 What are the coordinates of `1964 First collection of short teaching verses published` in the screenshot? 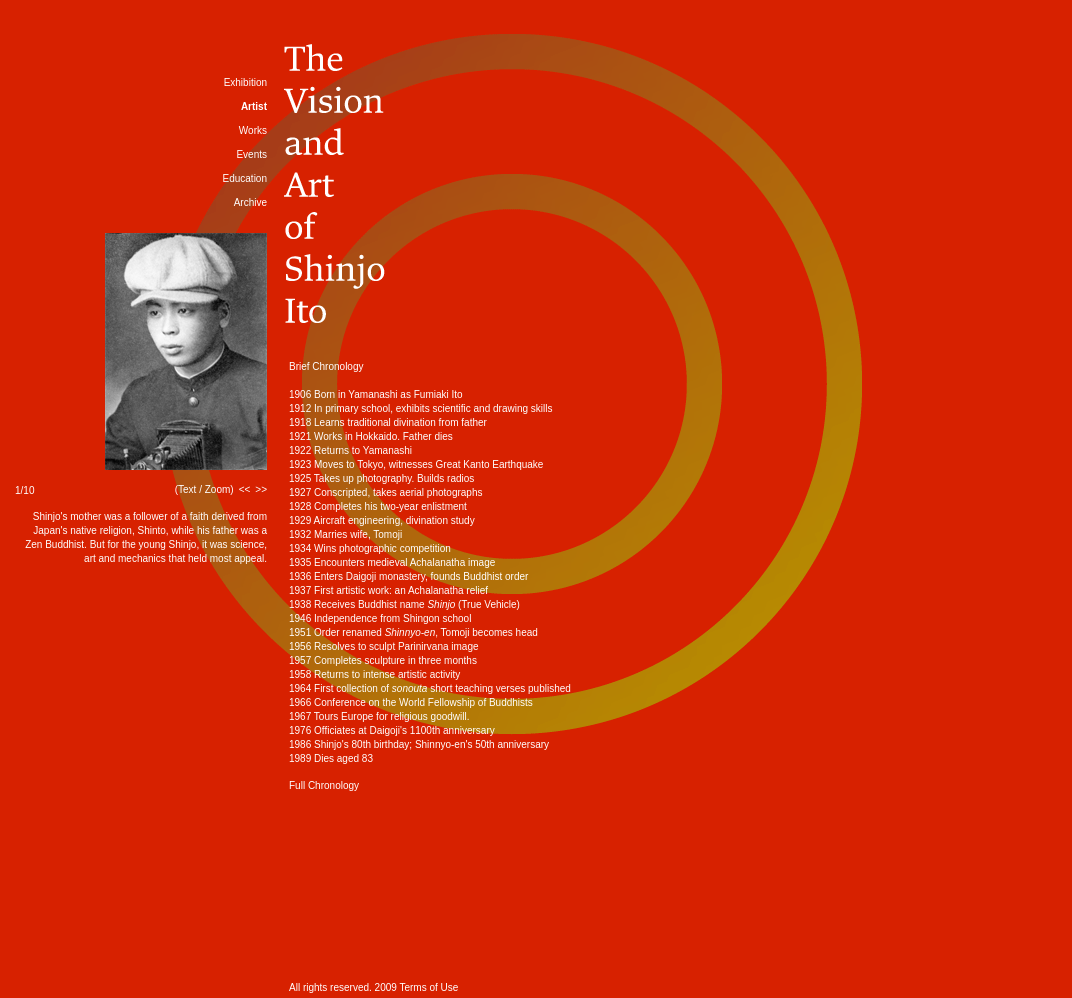 It's located at (430, 688).